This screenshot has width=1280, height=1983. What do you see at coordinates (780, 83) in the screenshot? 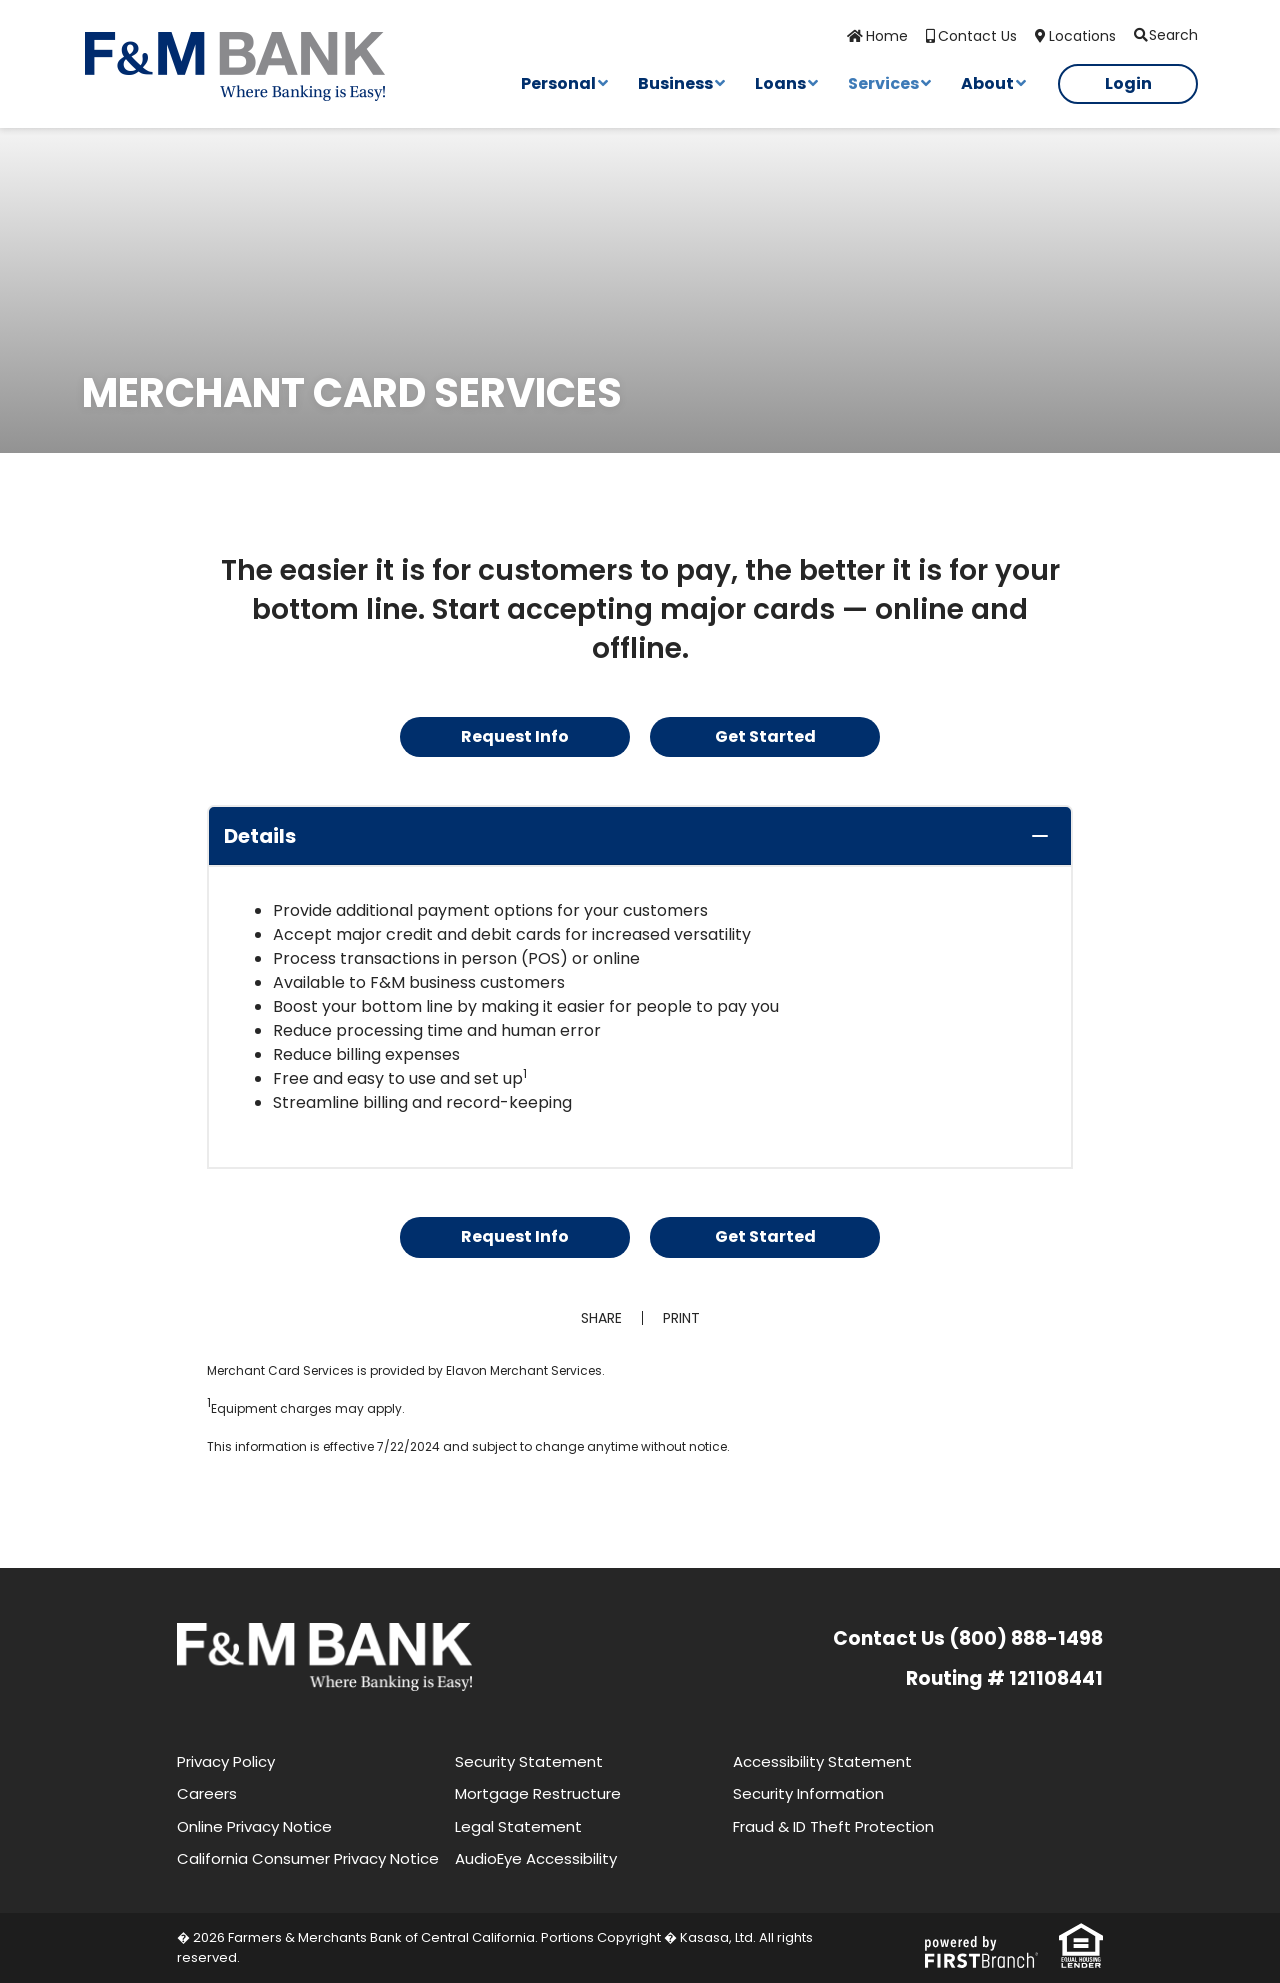
I see `Loans [button]` at bounding box center [780, 83].